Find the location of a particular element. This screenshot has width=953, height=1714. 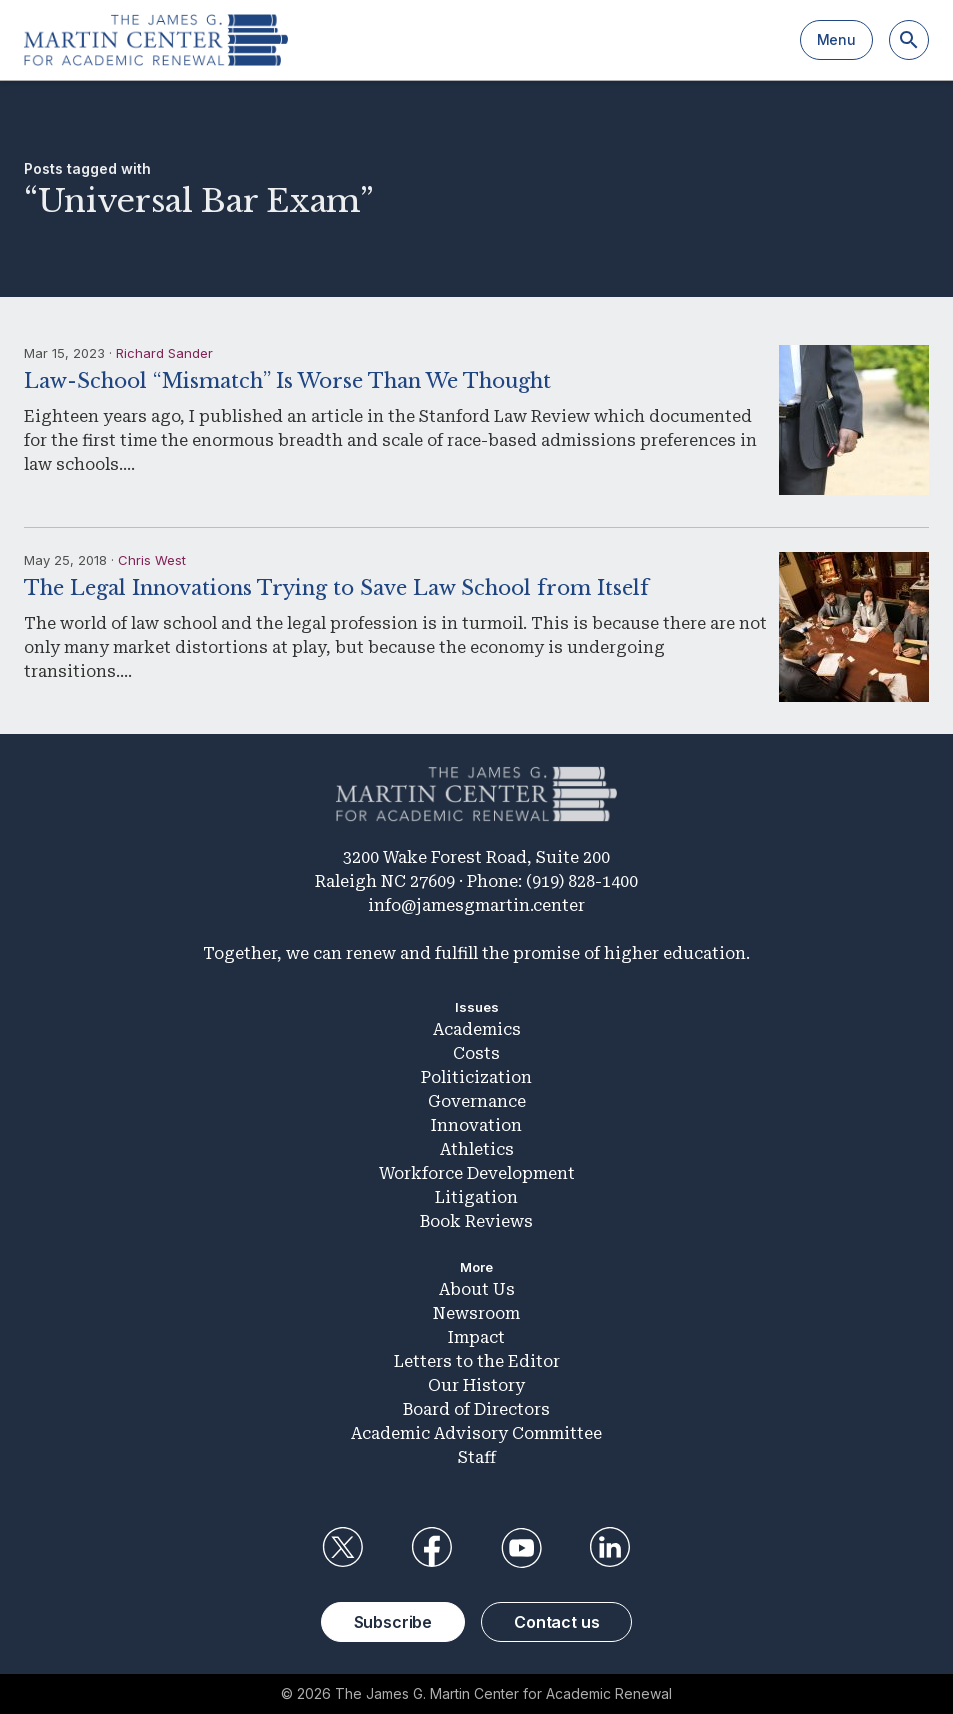

Law-School “Mismatch” Is Worse Than We Thought is located at coordinates (287, 381).